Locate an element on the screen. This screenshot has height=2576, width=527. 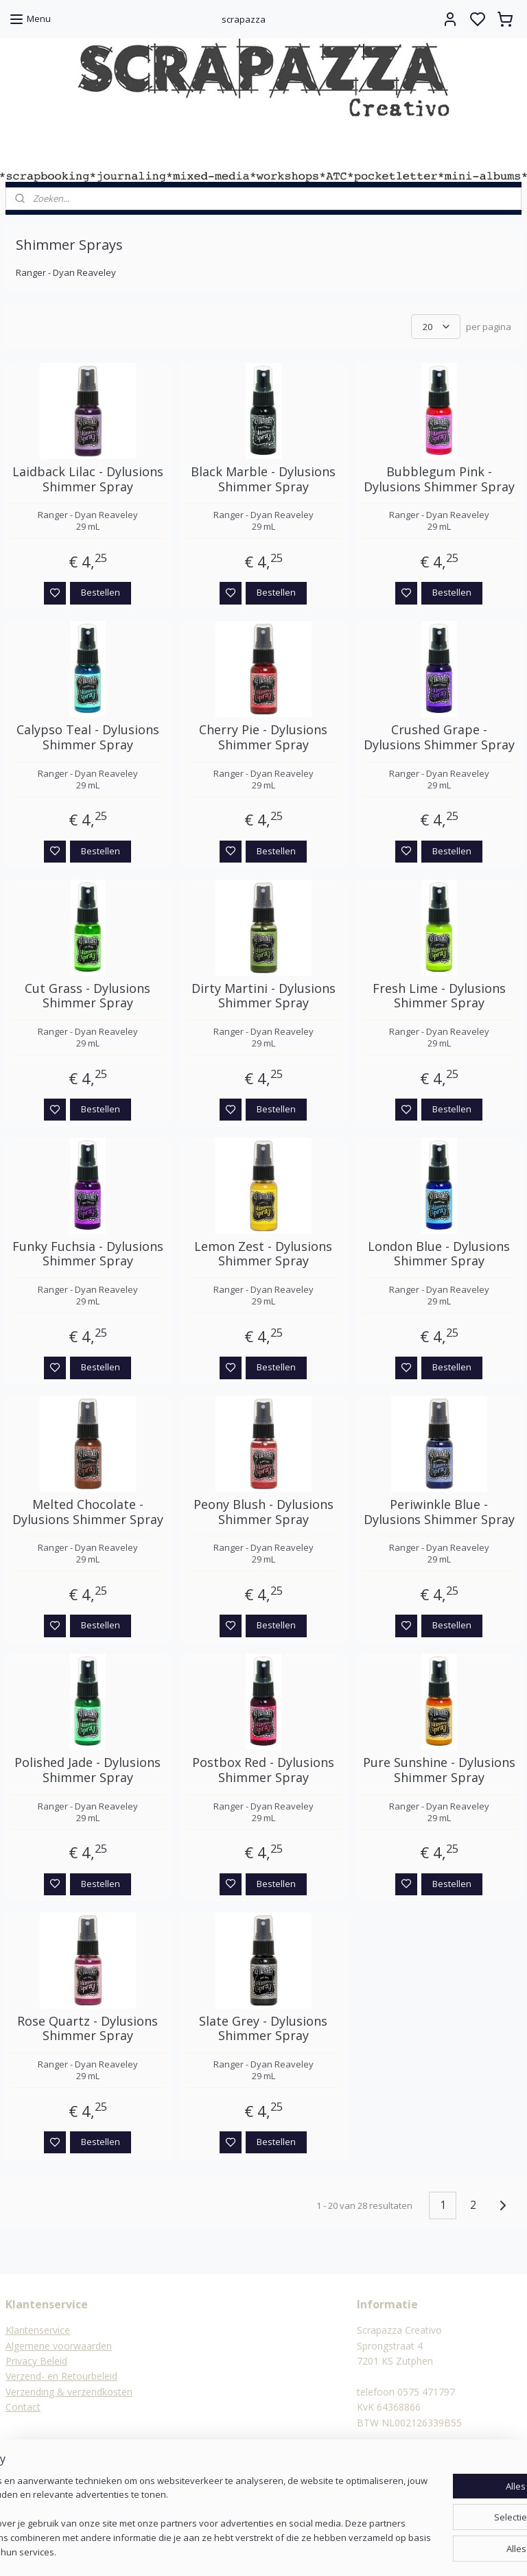
Postbox Red - Dylusions Shimmer Spray is located at coordinates (263, 1770).